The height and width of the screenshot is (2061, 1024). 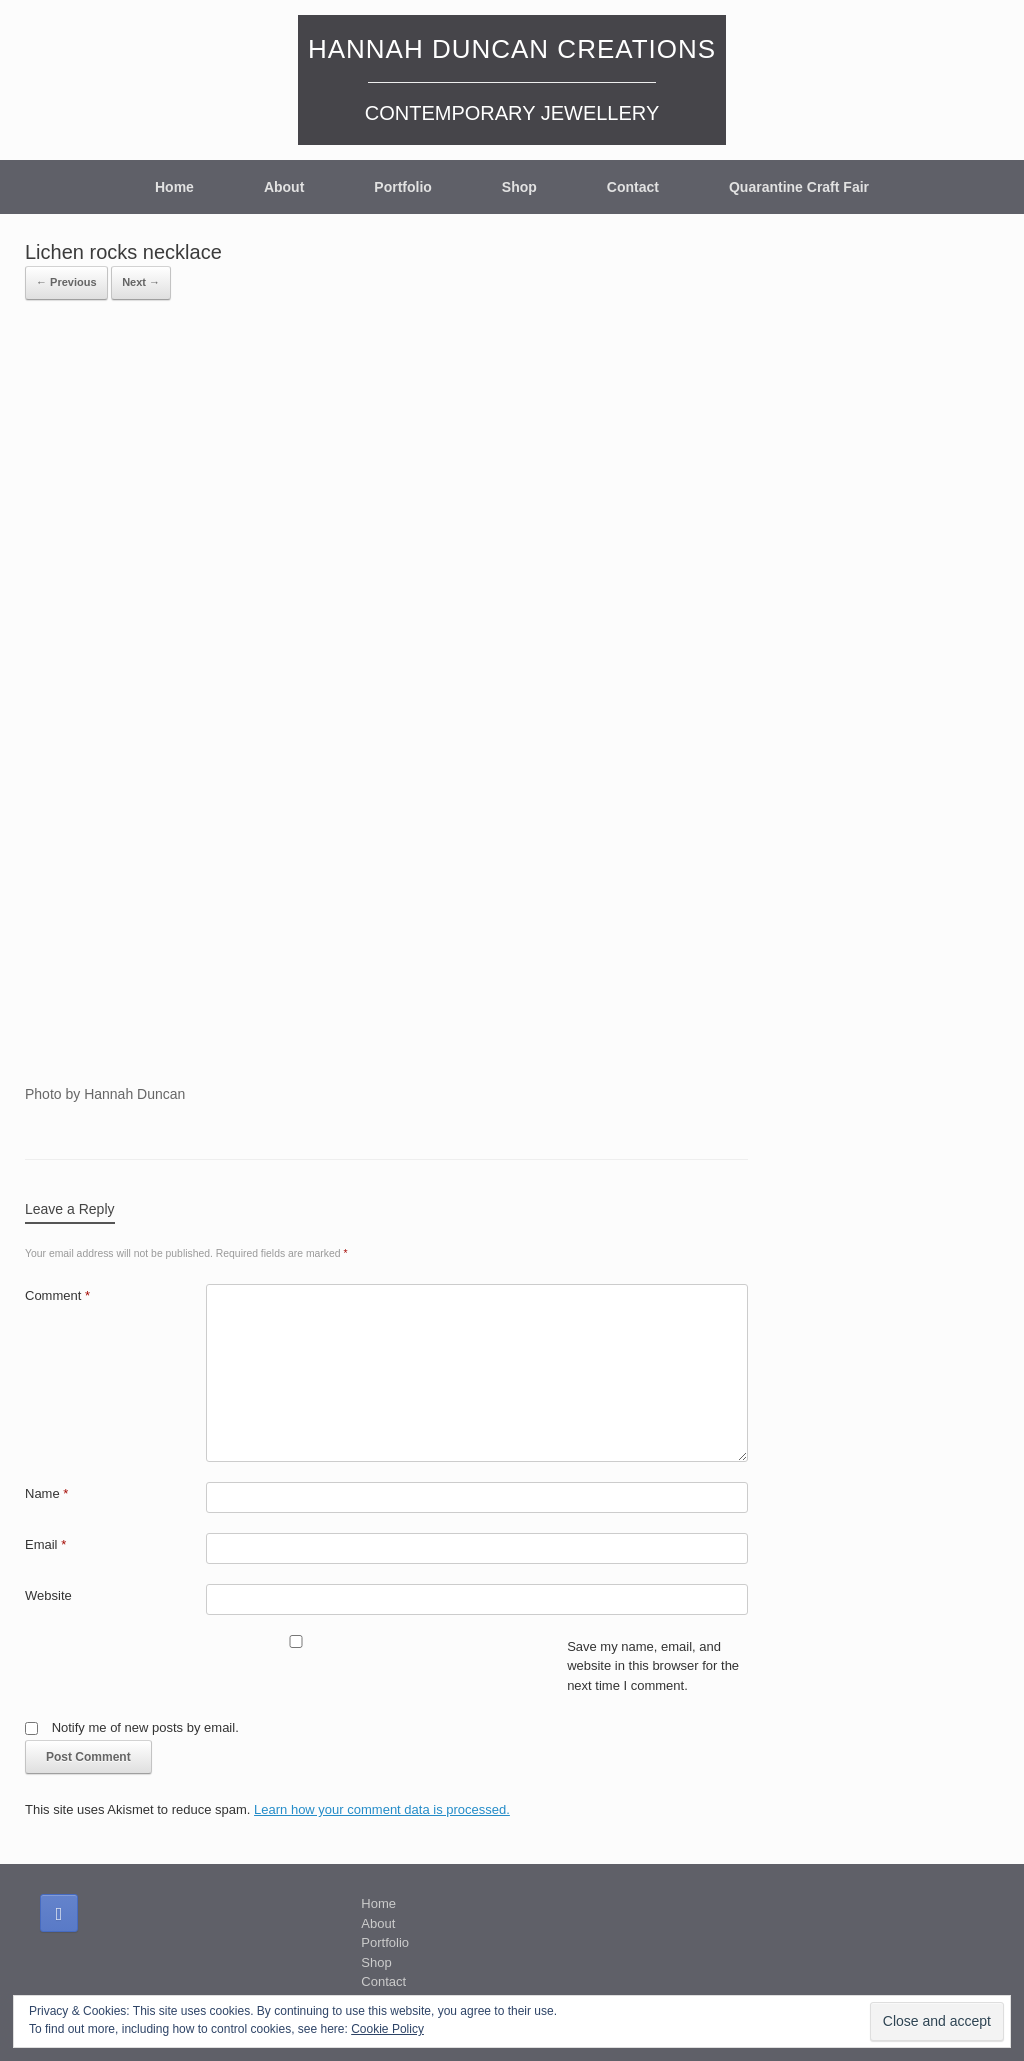 I want to click on Learn how your comment data is processed., so click(x=382, y=1809).